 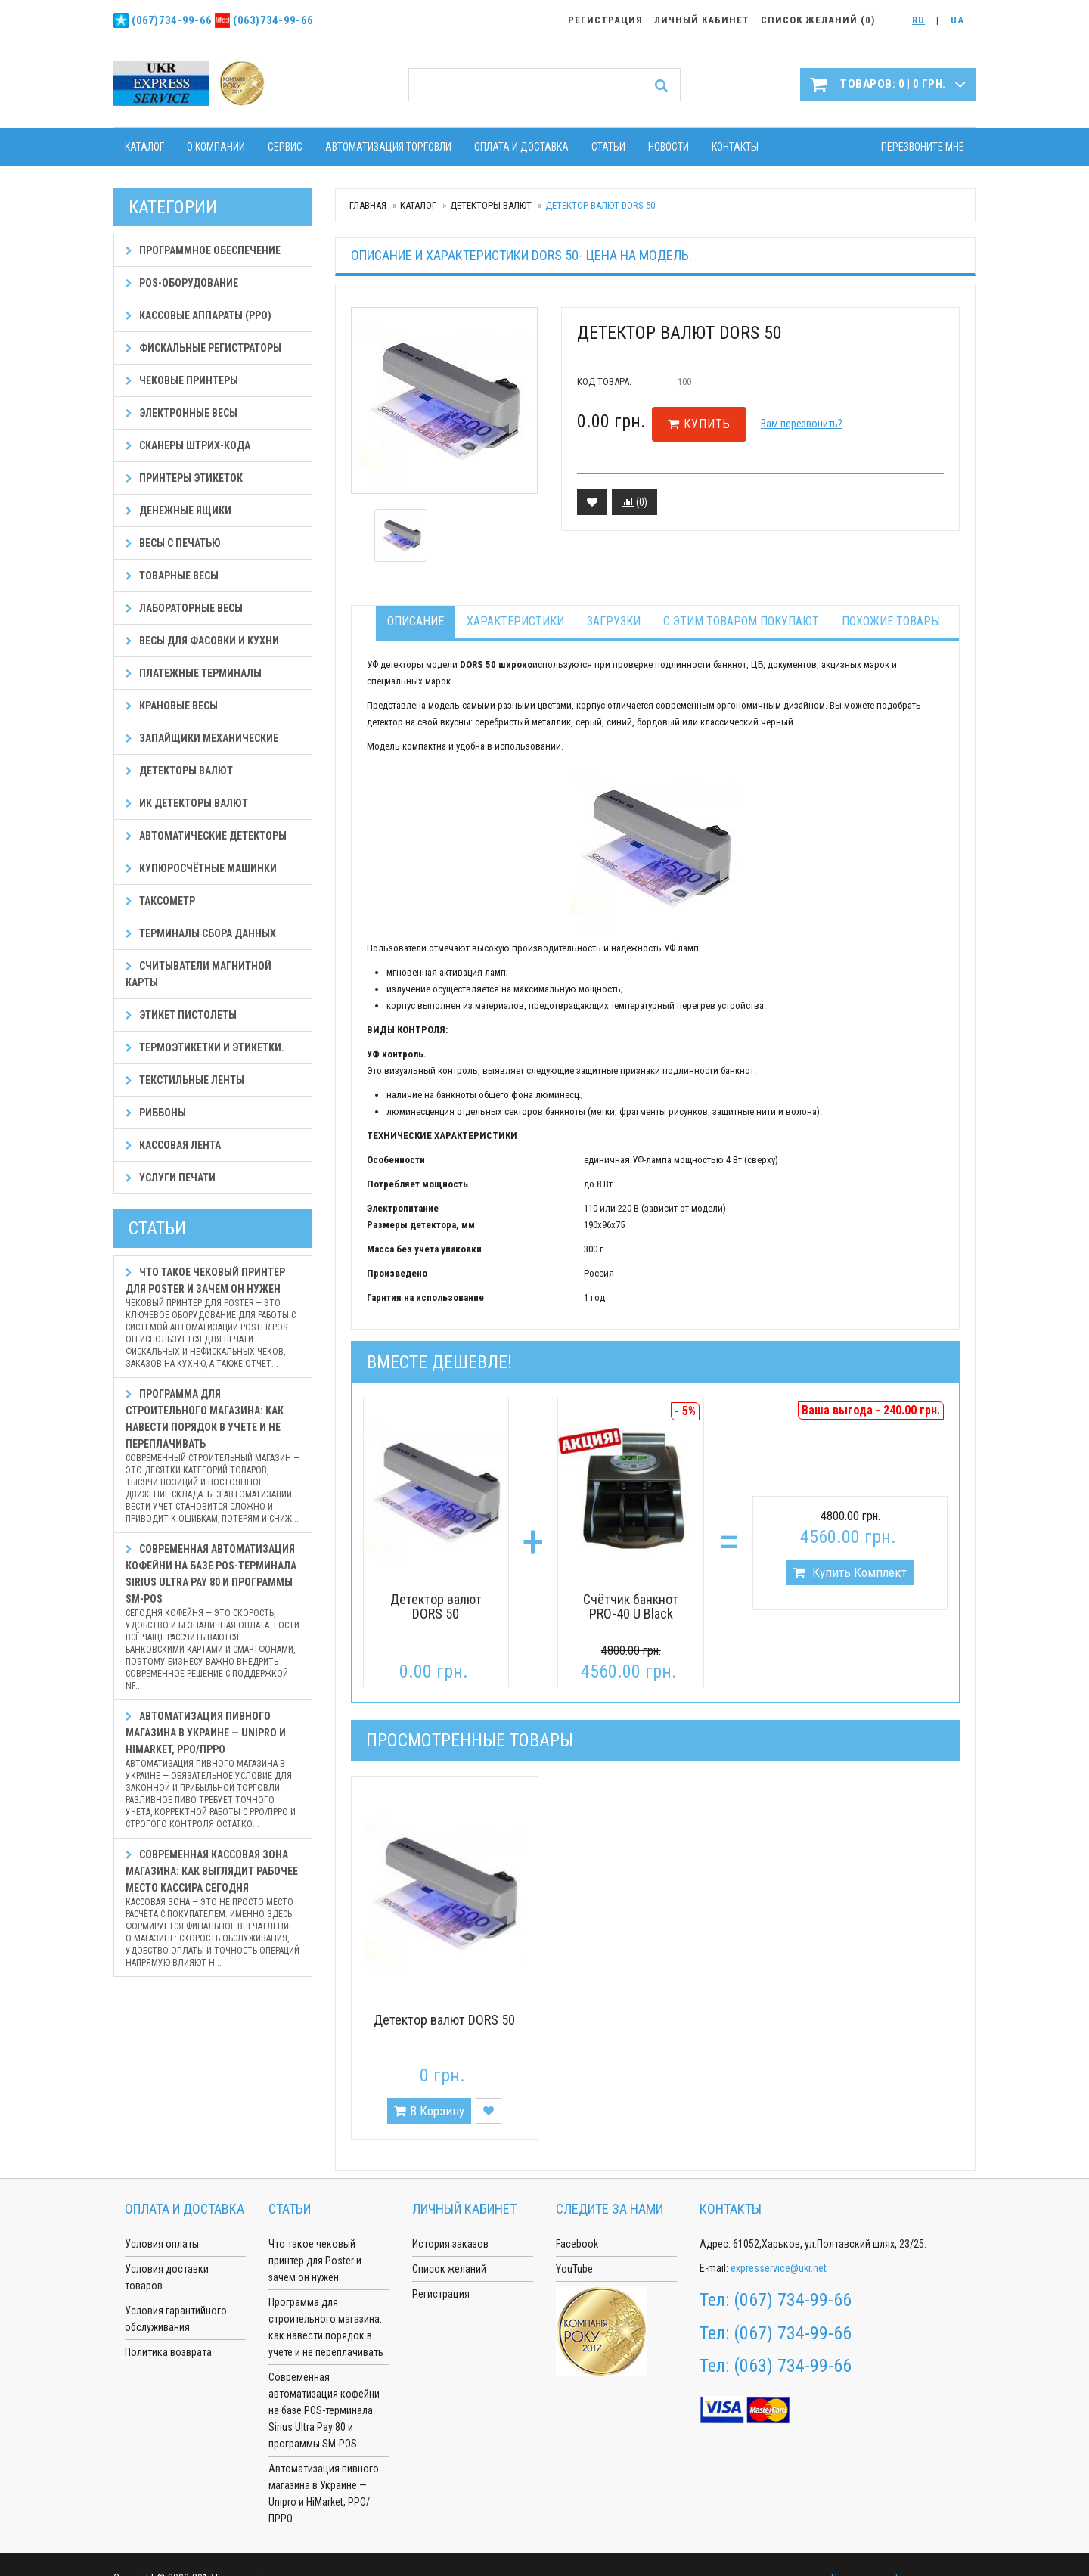 What do you see at coordinates (388, 147) in the screenshot?
I see `Автоматизация торговли` at bounding box center [388, 147].